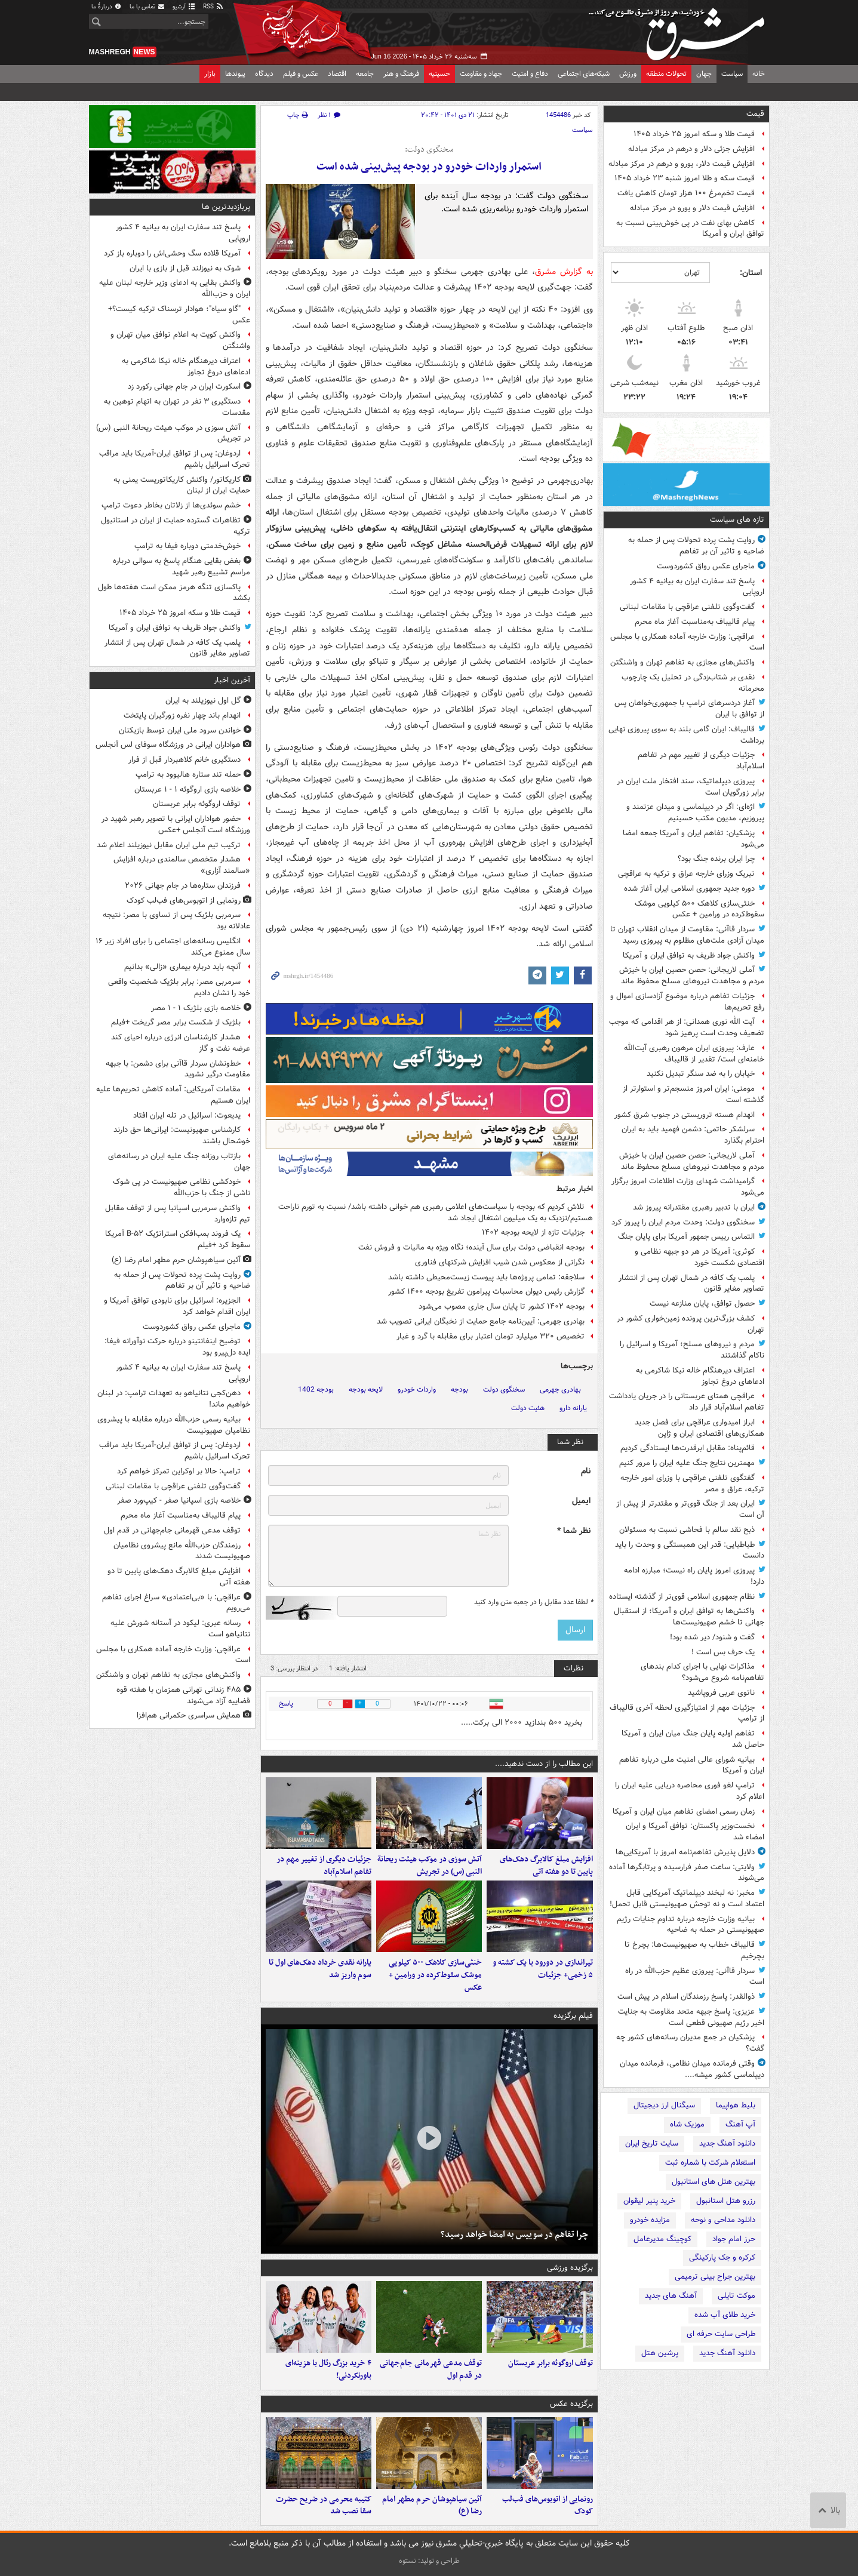 The image size is (858, 2576). I want to click on حسینیه, so click(439, 73).